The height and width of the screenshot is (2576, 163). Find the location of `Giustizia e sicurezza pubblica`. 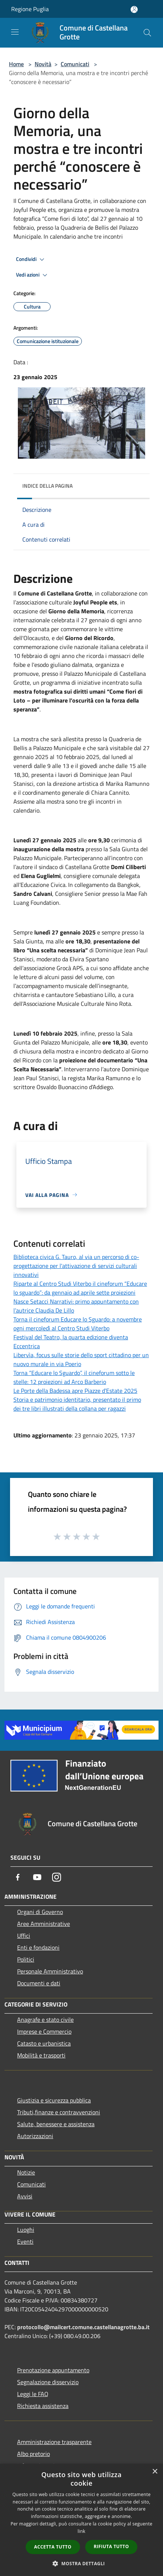

Giustizia e sicurezza pubblica is located at coordinates (54, 2100).